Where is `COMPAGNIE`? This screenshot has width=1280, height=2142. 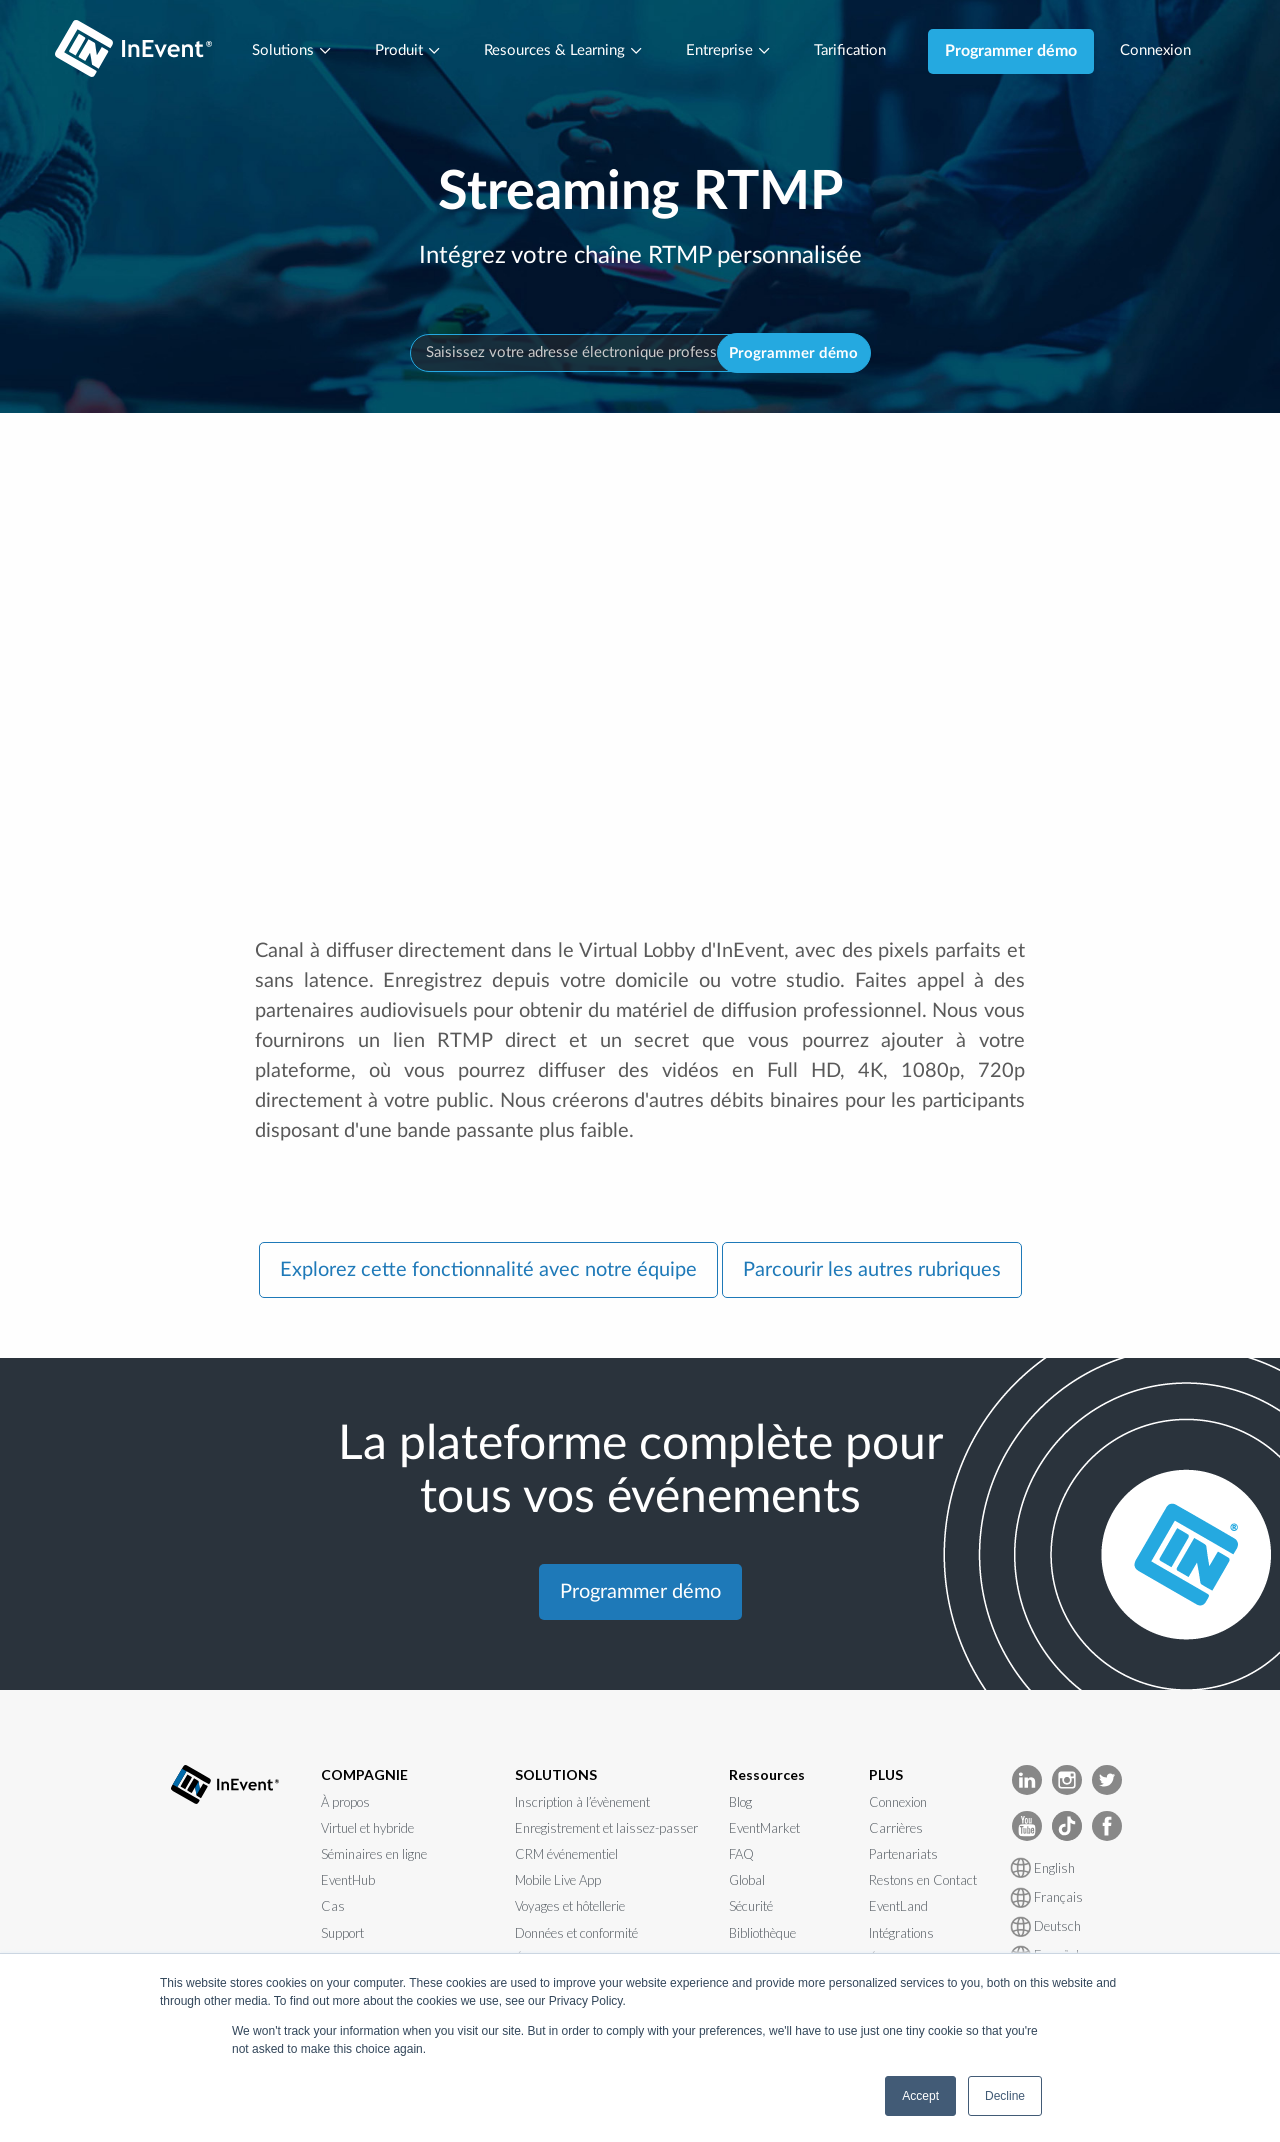 COMPAGNIE is located at coordinates (364, 1776).